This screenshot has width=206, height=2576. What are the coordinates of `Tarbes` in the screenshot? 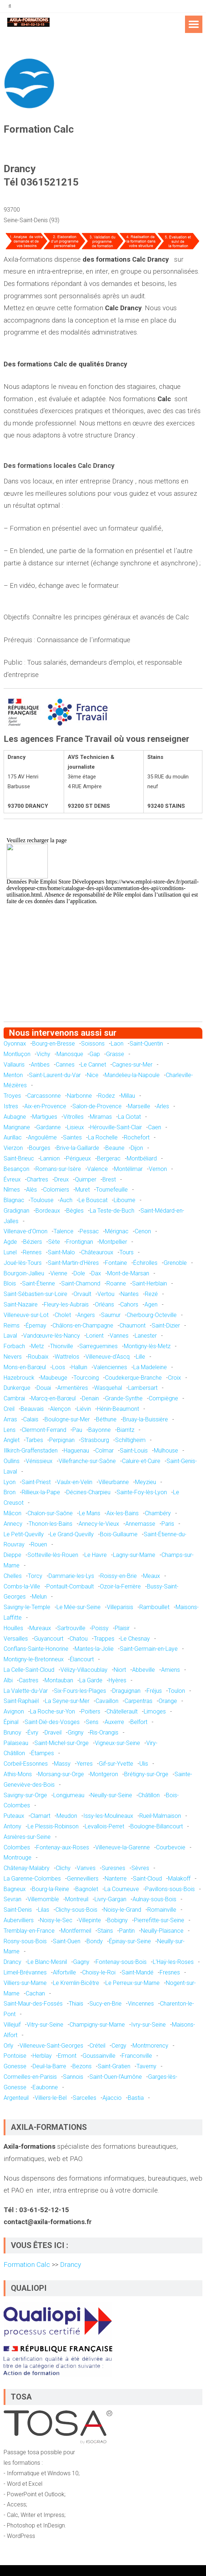 It's located at (34, 1440).